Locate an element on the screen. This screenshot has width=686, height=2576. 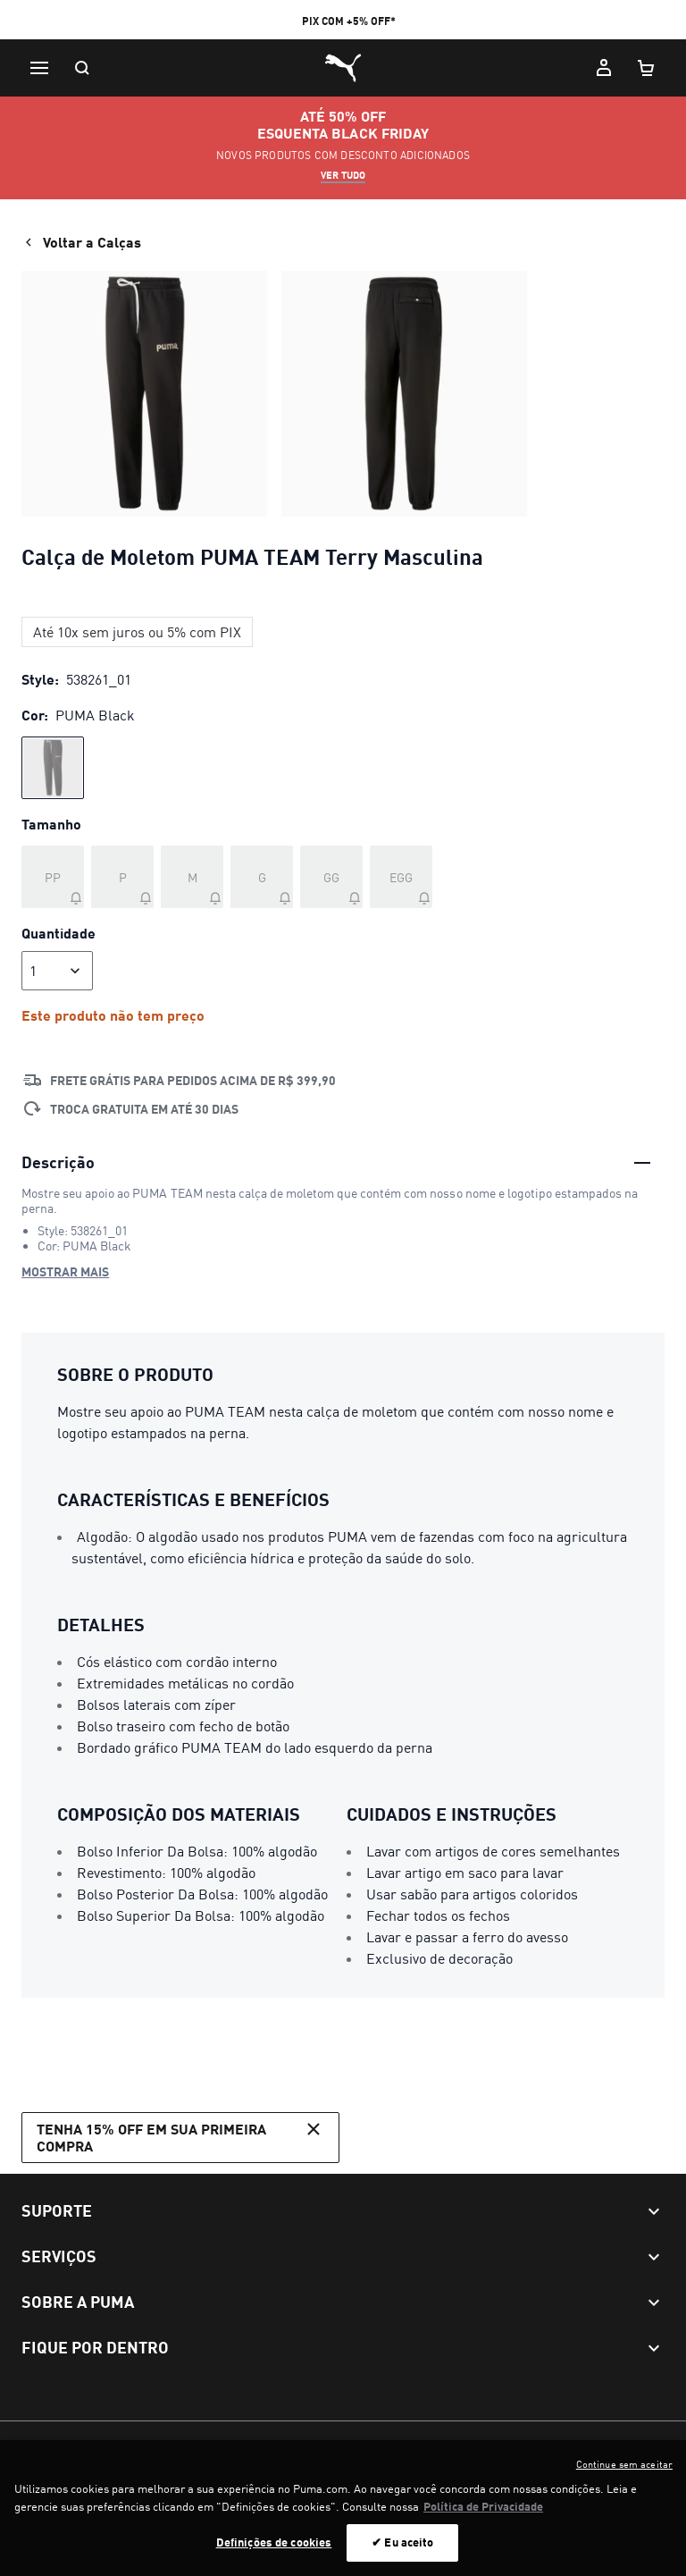
[radio] is located at coordinates (52, 768).